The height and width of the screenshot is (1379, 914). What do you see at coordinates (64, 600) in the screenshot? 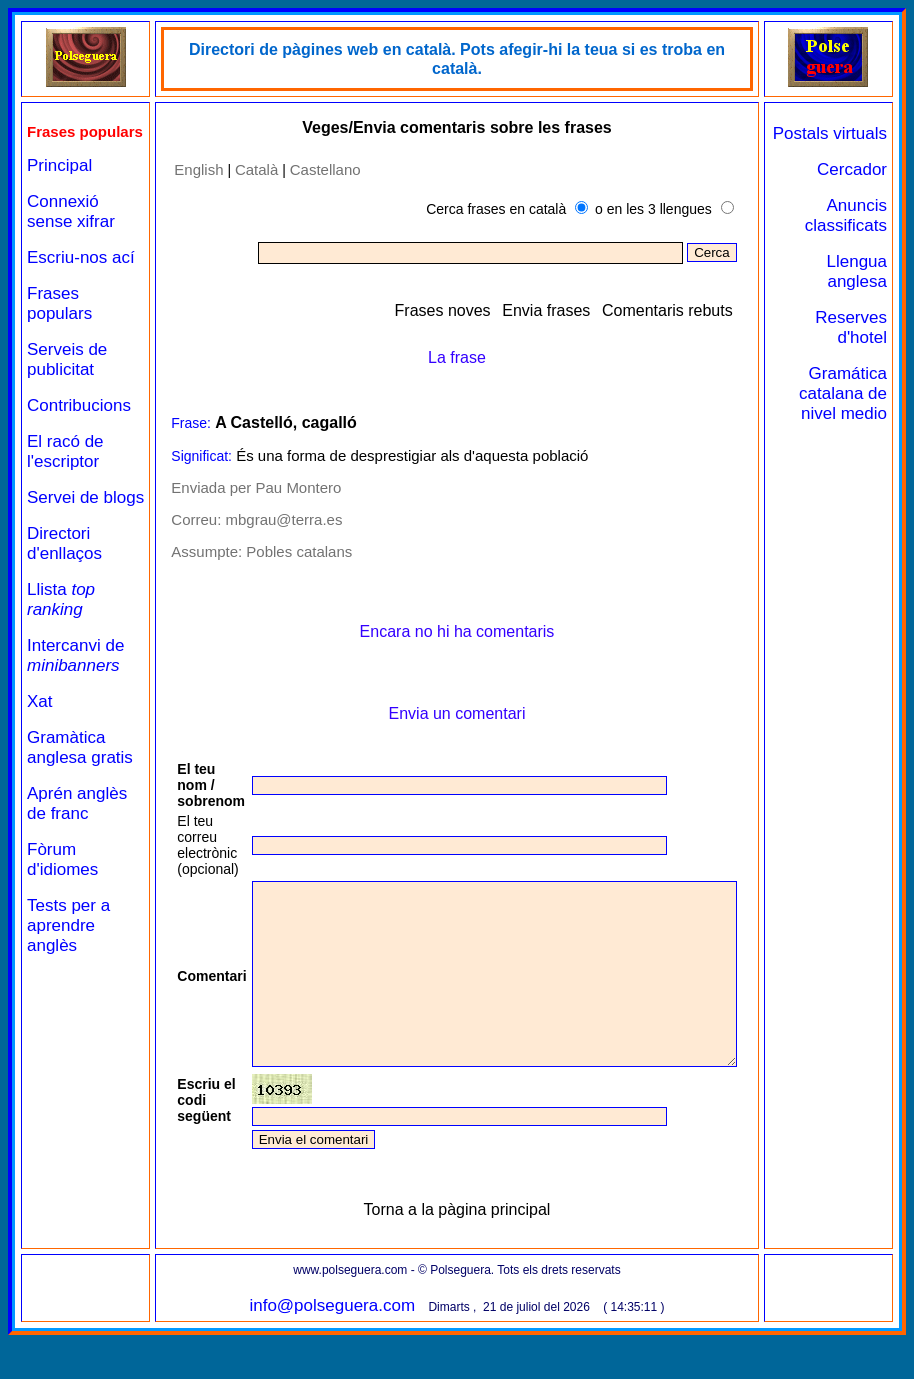
I see `Directori d'enllaços` at bounding box center [64, 600].